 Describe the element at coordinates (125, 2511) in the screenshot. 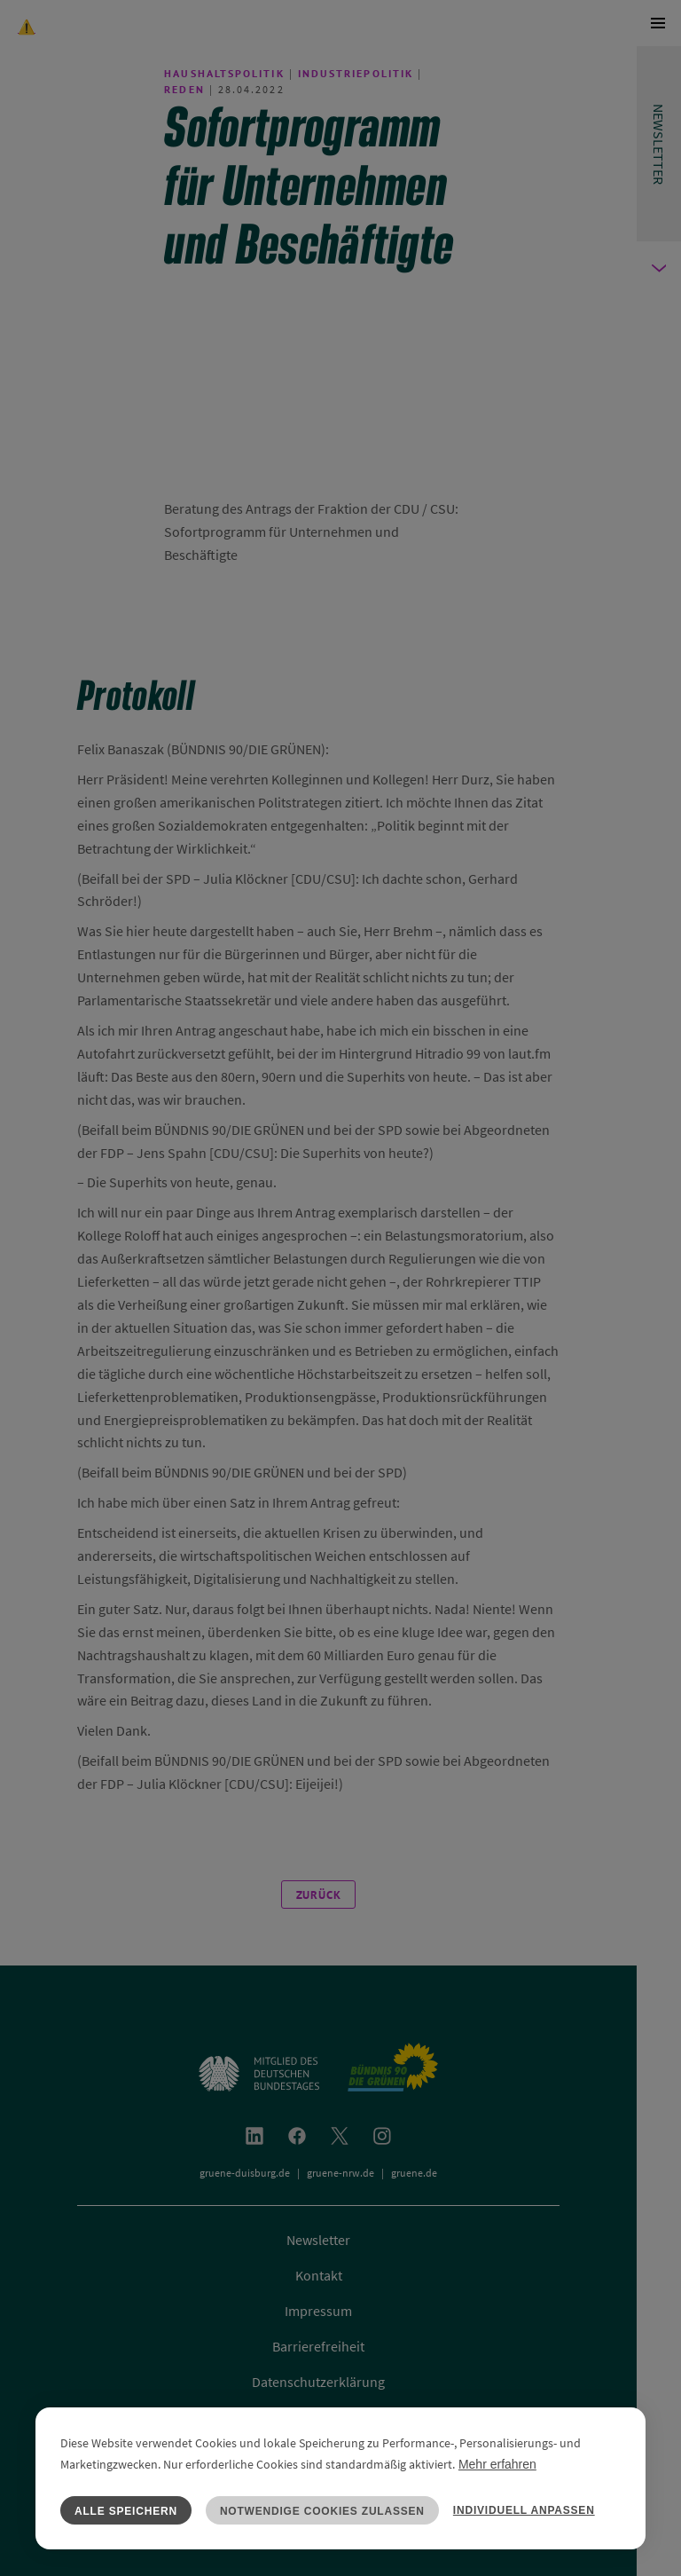

I see `Alle speichern` at that location.